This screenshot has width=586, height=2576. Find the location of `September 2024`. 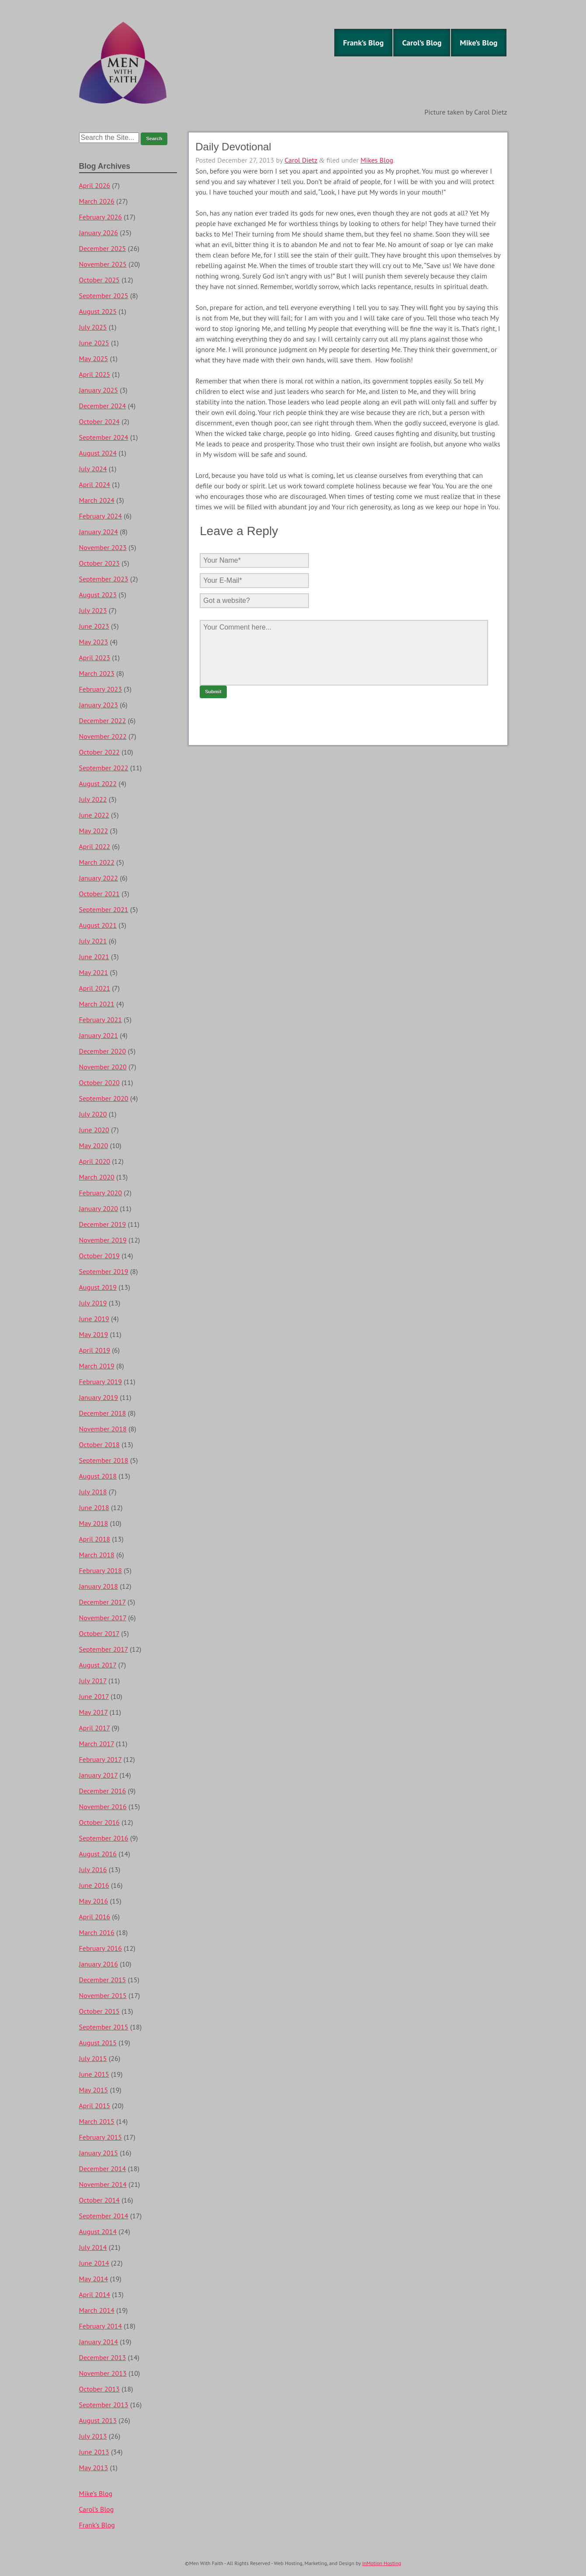

September 2024 is located at coordinates (103, 437).